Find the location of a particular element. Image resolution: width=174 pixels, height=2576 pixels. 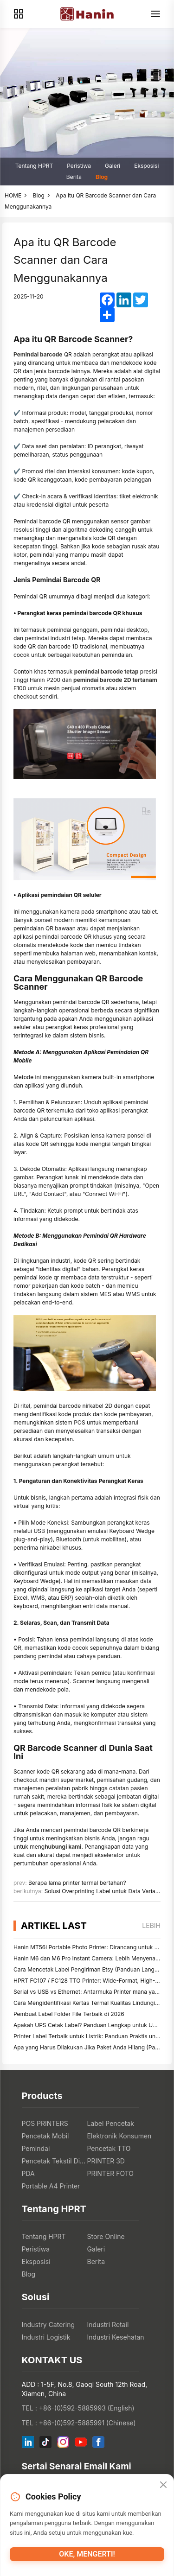

Eksposisi is located at coordinates (146, 165).